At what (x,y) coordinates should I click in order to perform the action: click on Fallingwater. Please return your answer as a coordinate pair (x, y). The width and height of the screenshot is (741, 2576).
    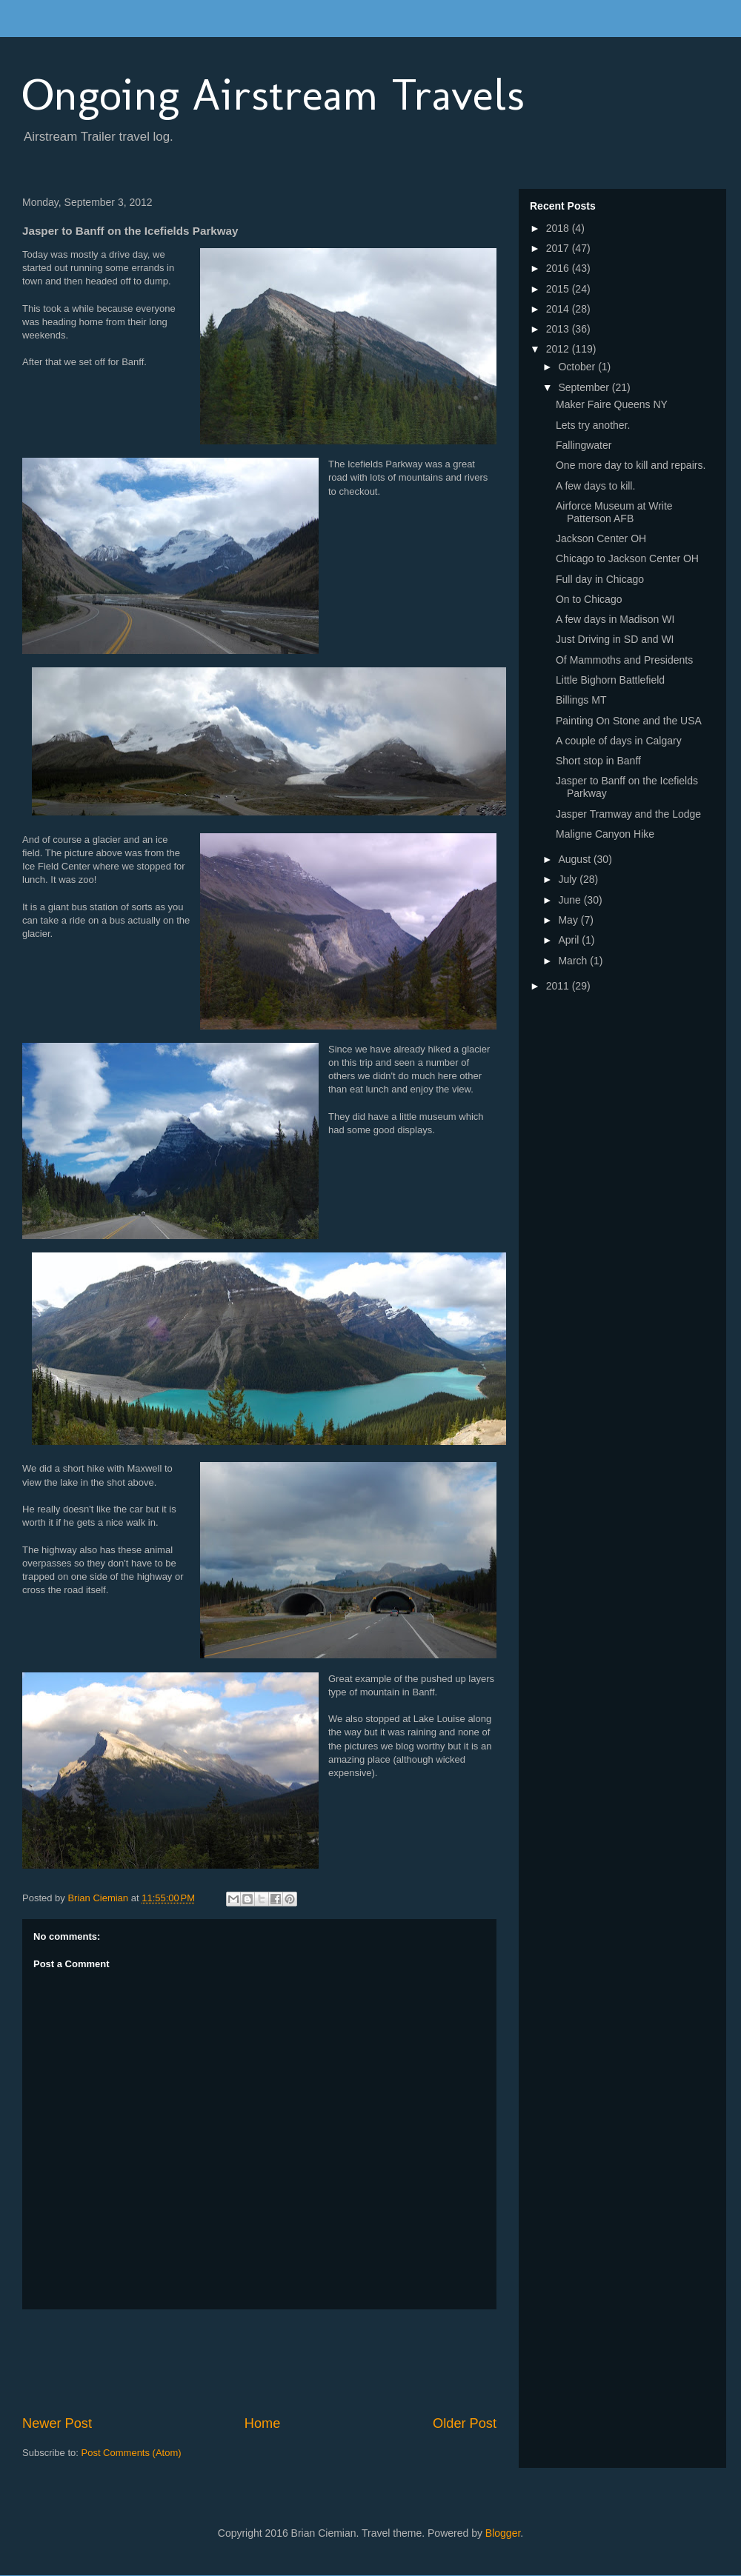
    Looking at the image, I should click on (583, 445).